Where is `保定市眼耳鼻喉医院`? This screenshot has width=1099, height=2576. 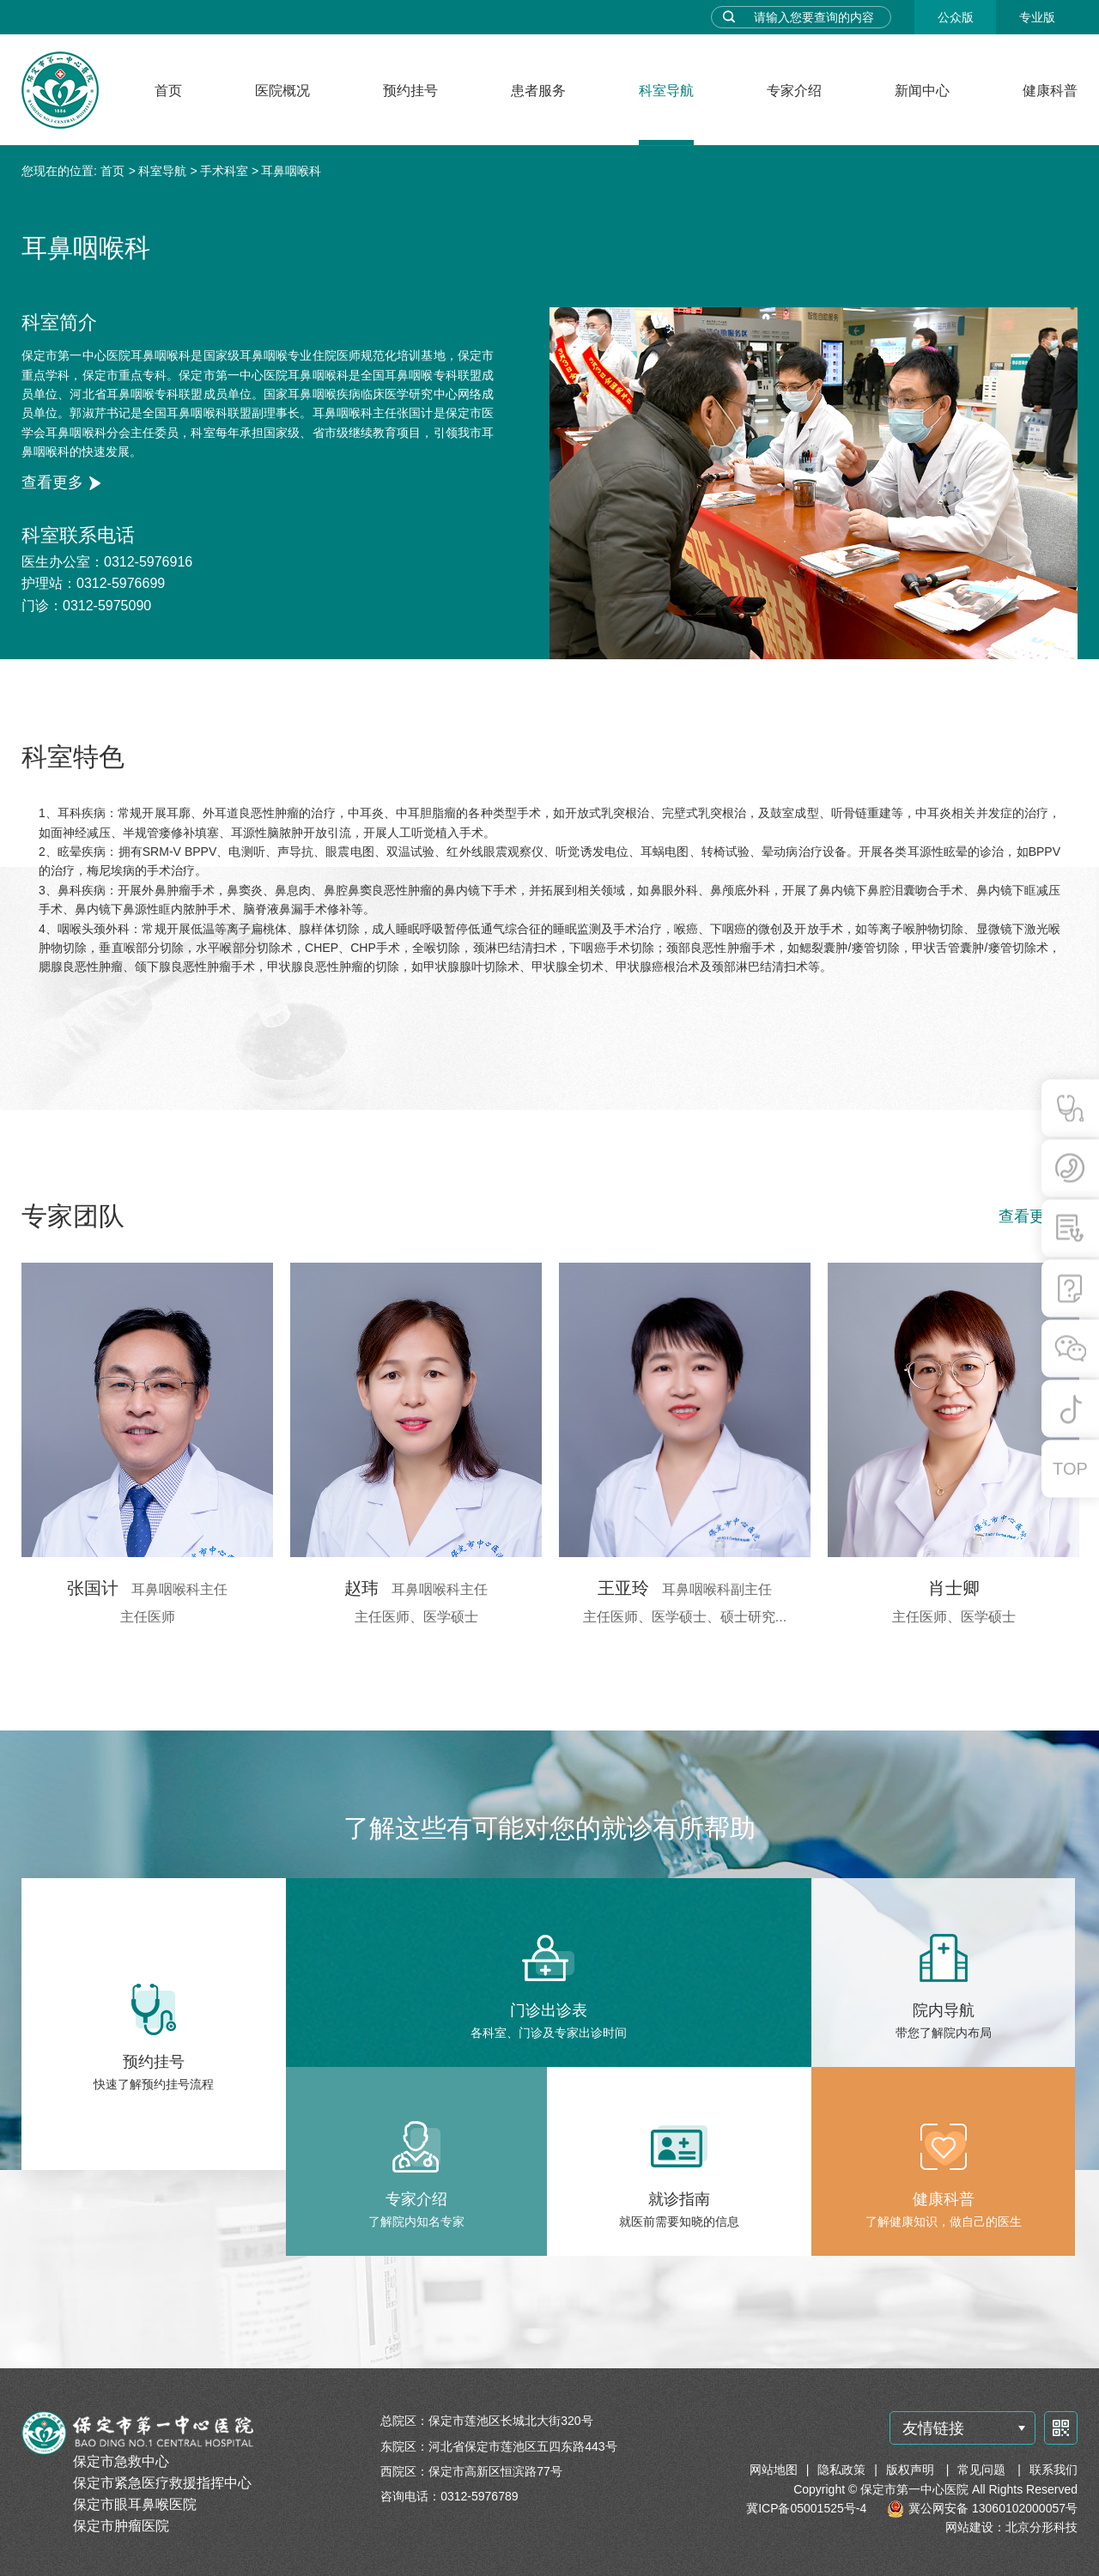
保定市眼耳鼻喉医院 is located at coordinates (135, 2504).